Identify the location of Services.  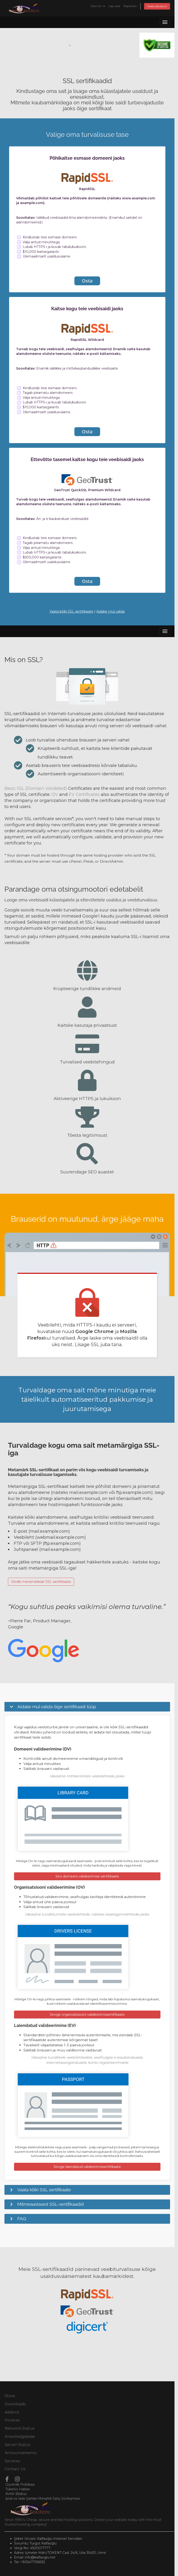
(12, 2461).